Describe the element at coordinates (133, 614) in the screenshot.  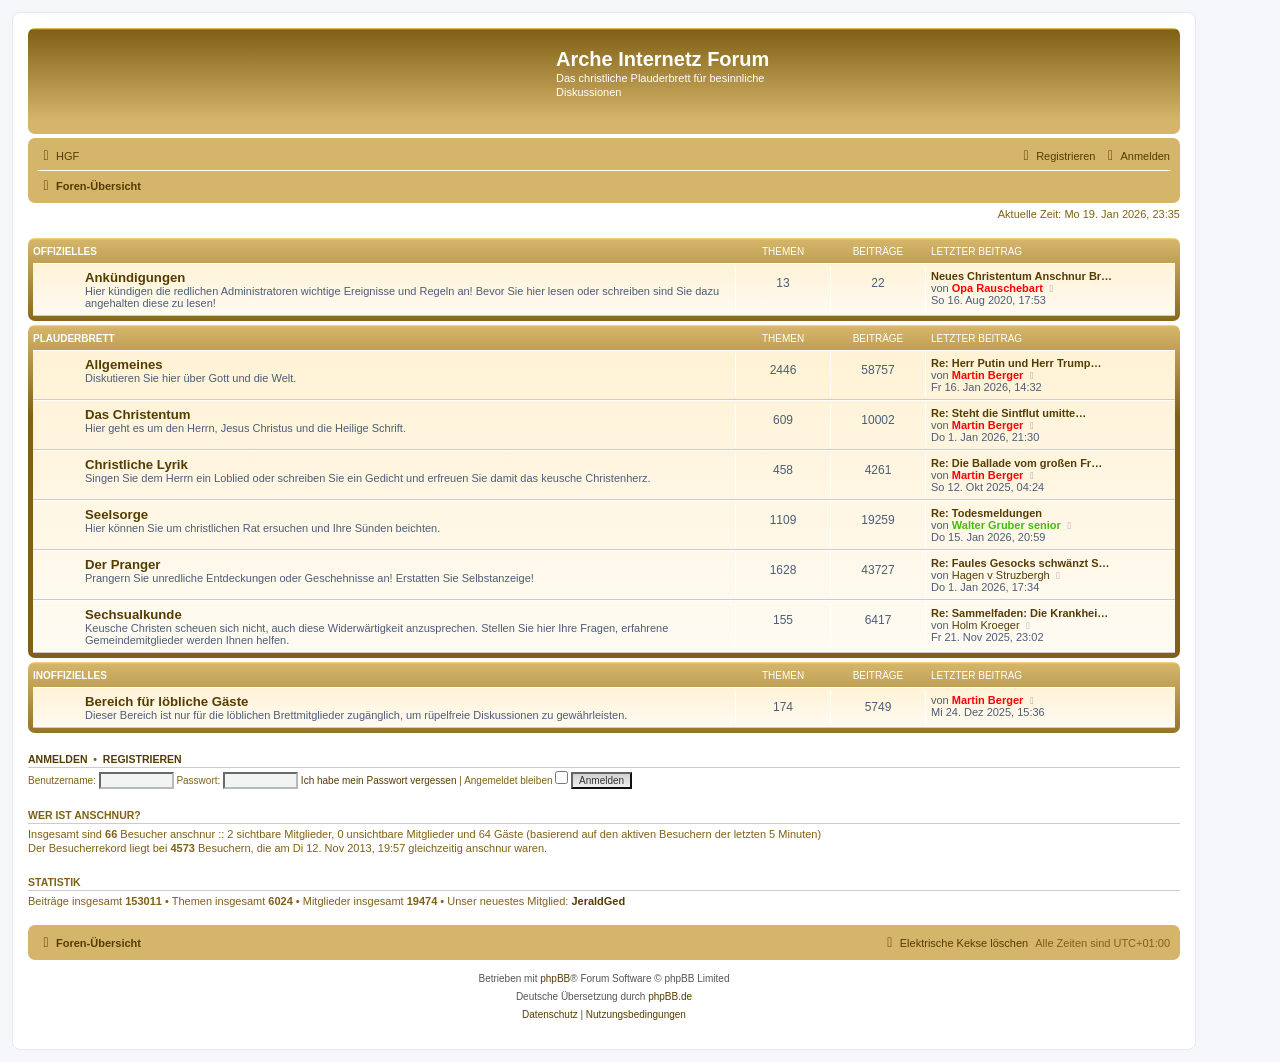
I see `Sechsualkunde` at that location.